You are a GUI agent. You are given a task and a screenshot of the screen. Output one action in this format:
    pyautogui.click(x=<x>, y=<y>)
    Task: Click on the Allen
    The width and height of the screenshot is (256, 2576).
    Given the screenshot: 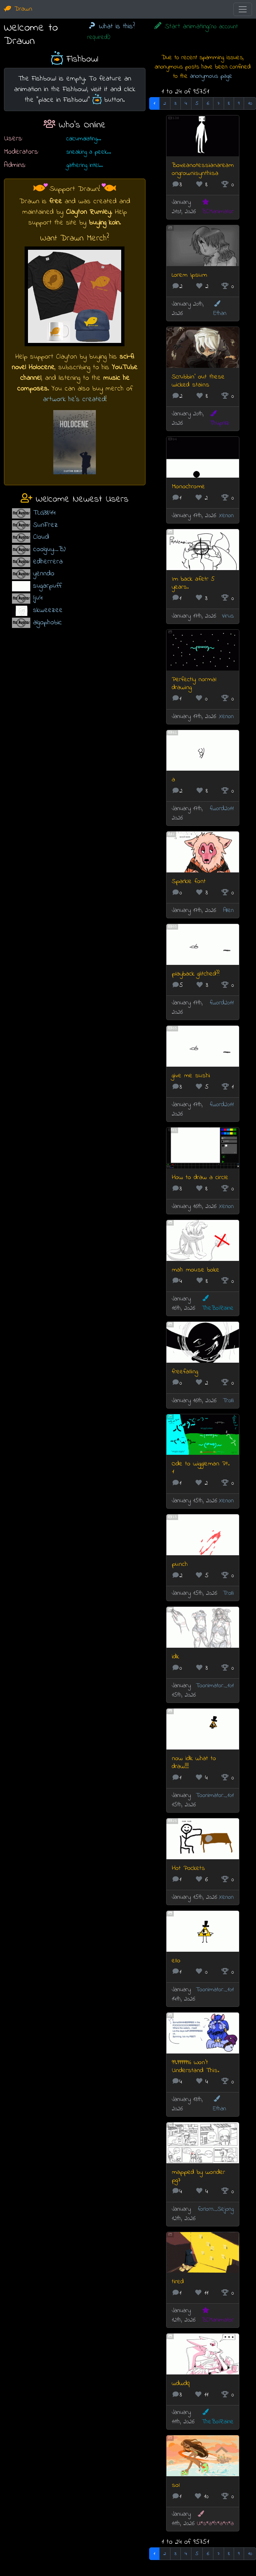 What is the action you would take?
    pyautogui.click(x=228, y=910)
    